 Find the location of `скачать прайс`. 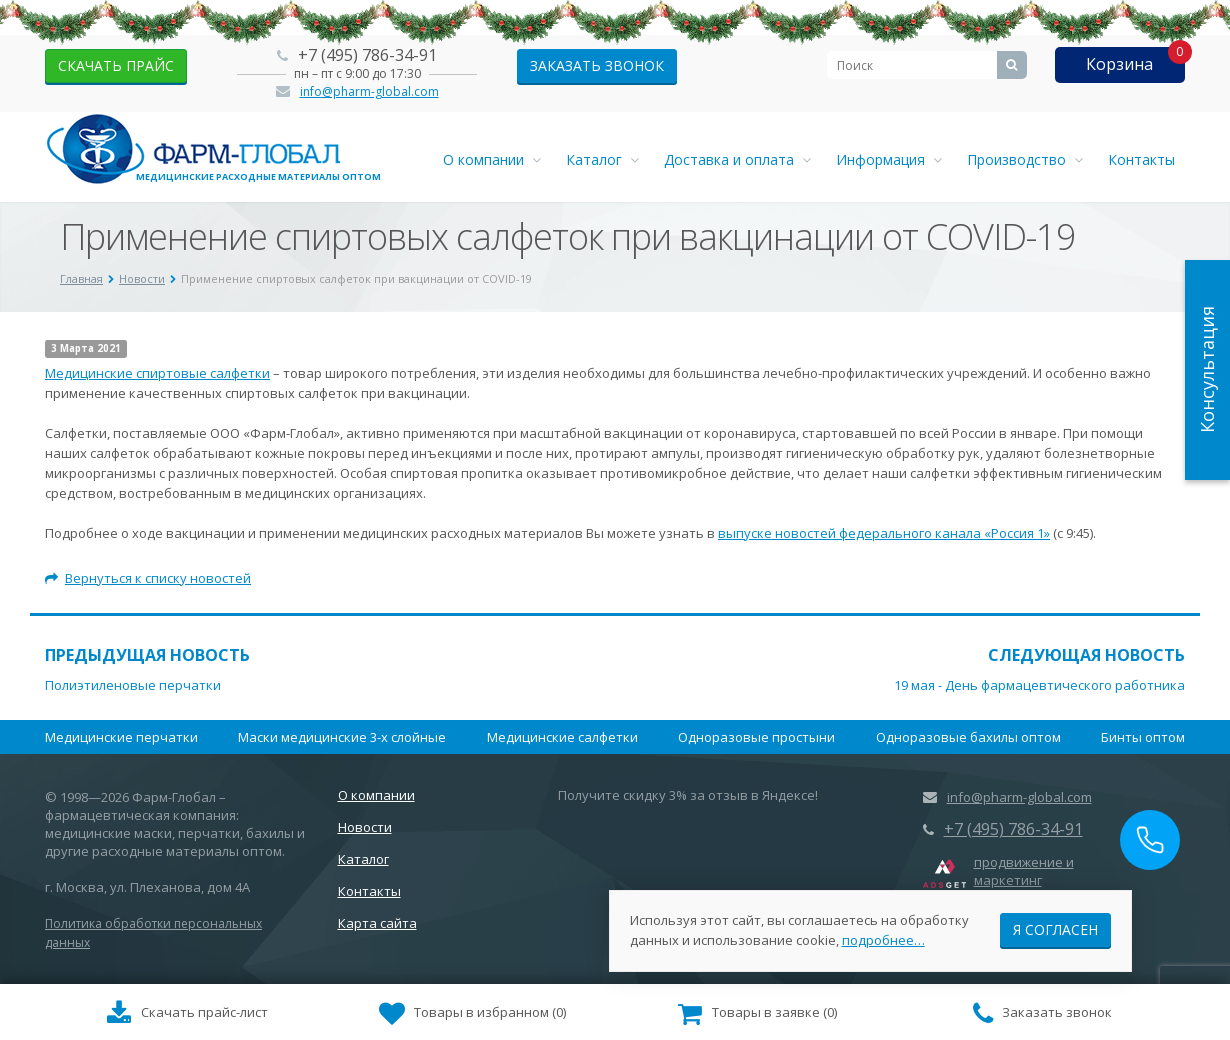

скачать прайс is located at coordinates (116, 65).